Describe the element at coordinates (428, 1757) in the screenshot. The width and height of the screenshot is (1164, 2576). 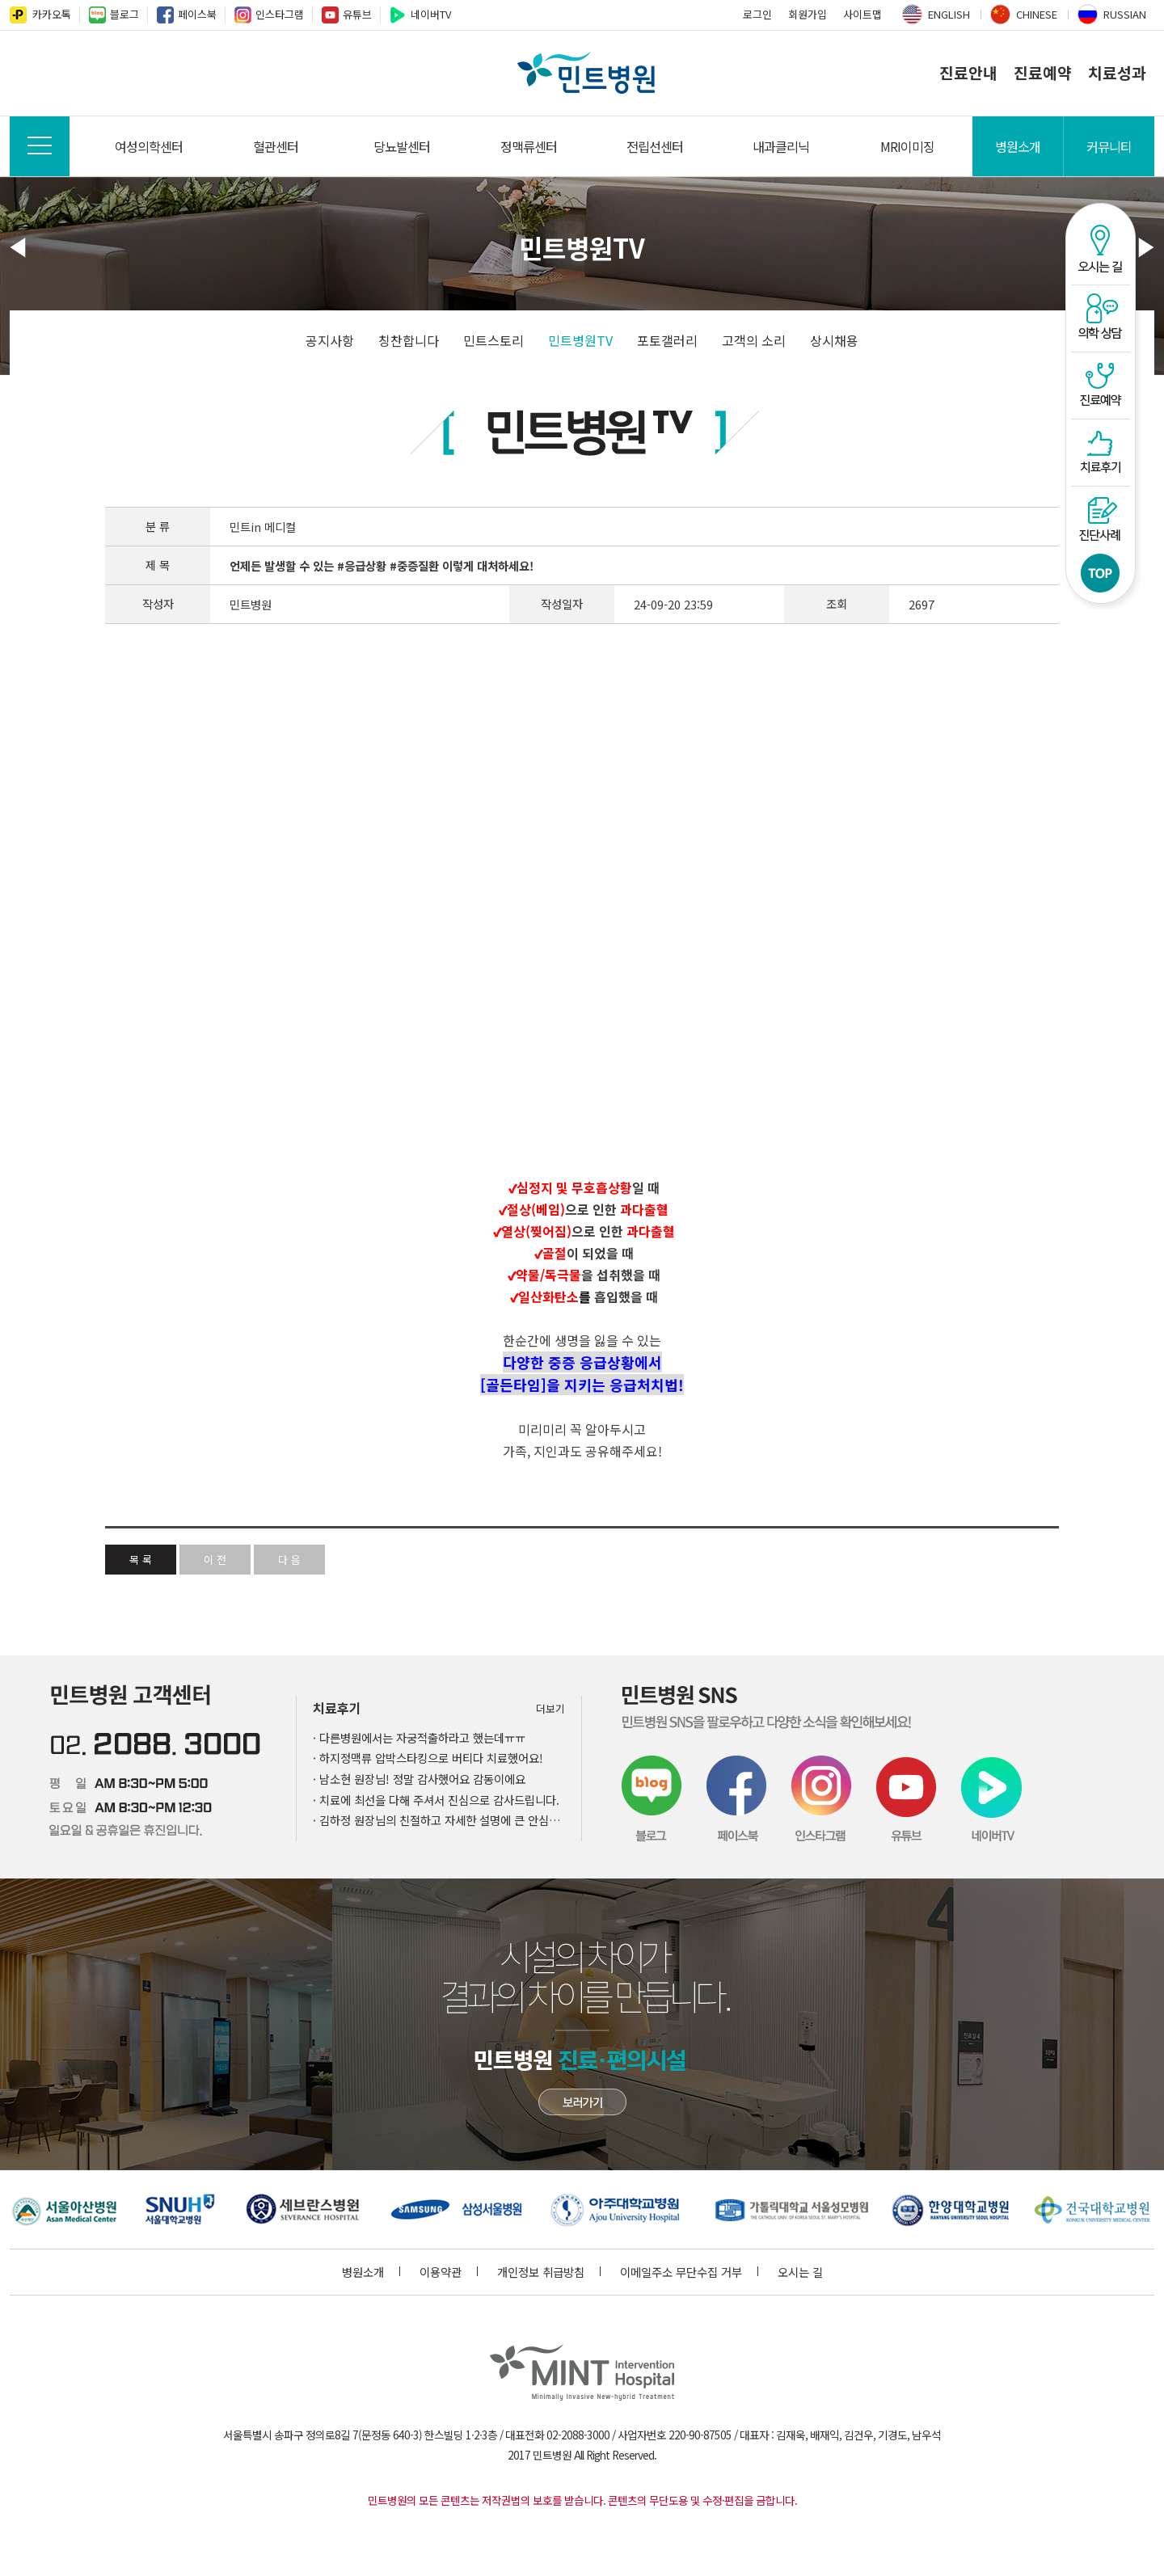
I see `· 하지정맥류 압박스타킹으로 버티다 치료했어요!` at that location.